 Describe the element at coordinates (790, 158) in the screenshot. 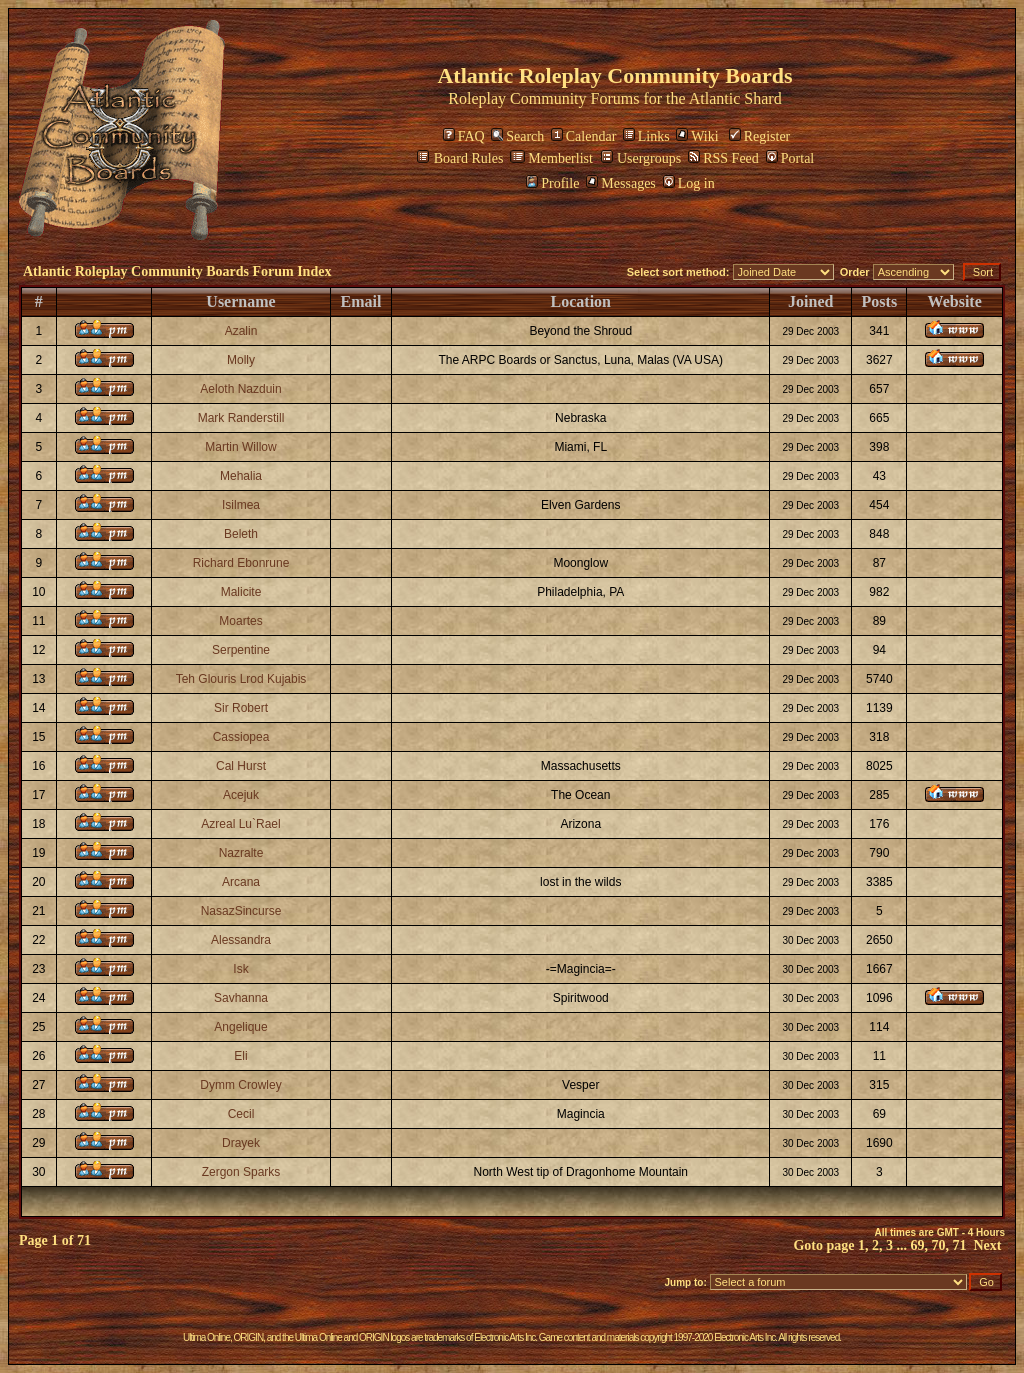

I see `Portal` at that location.